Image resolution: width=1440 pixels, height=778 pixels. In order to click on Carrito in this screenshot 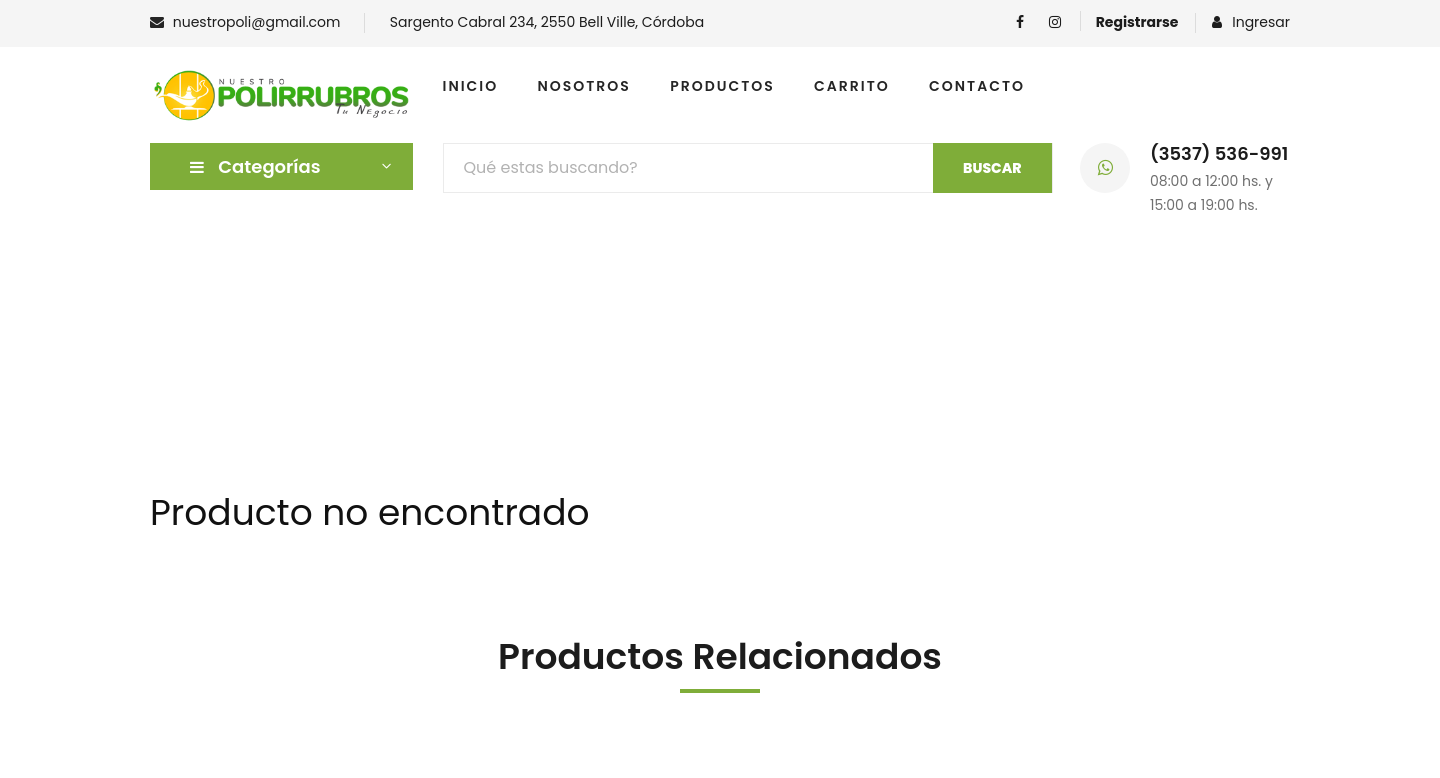, I will do `click(852, 86)`.